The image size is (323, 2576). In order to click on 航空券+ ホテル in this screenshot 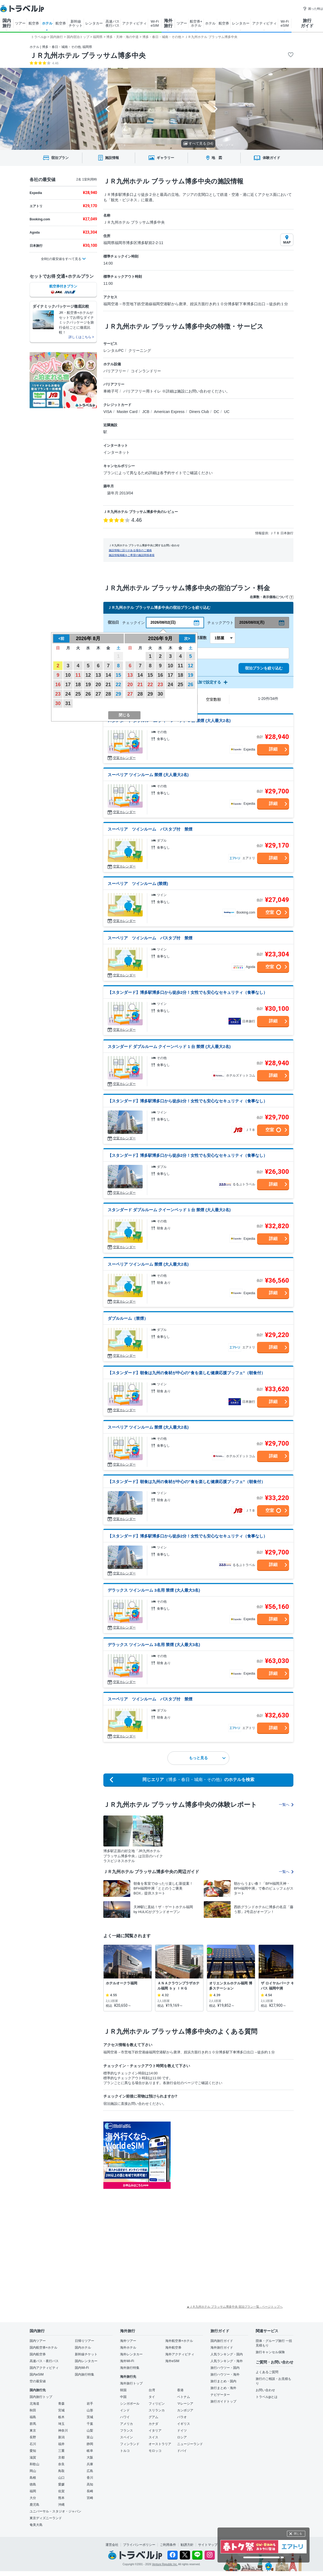, I will do `click(196, 23)`.